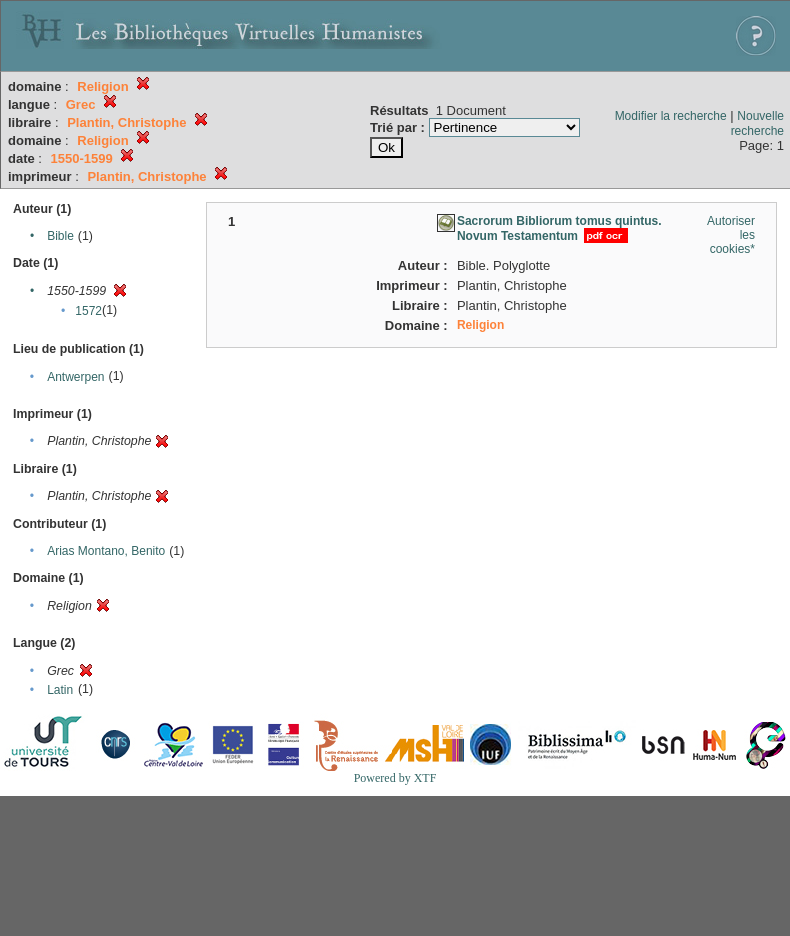 Image resolution: width=790 pixels, height=936 pixels. Describe the element at coordinates (671, 116) in the screenshot. I see `Modifier la recherche` at that location.